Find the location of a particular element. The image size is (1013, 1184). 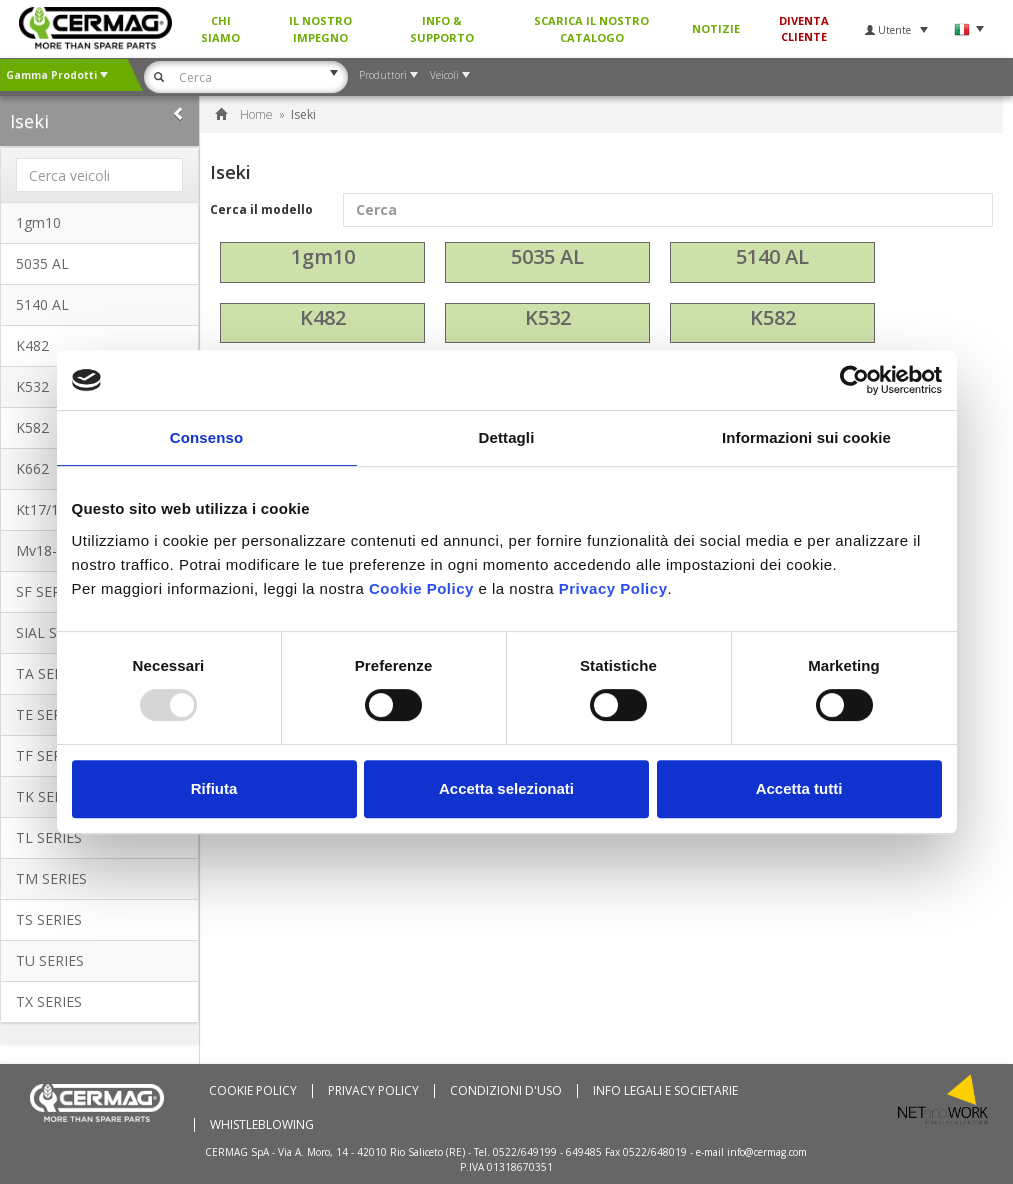

Info Legali e Societarie is located at coordinates (665, 1091).